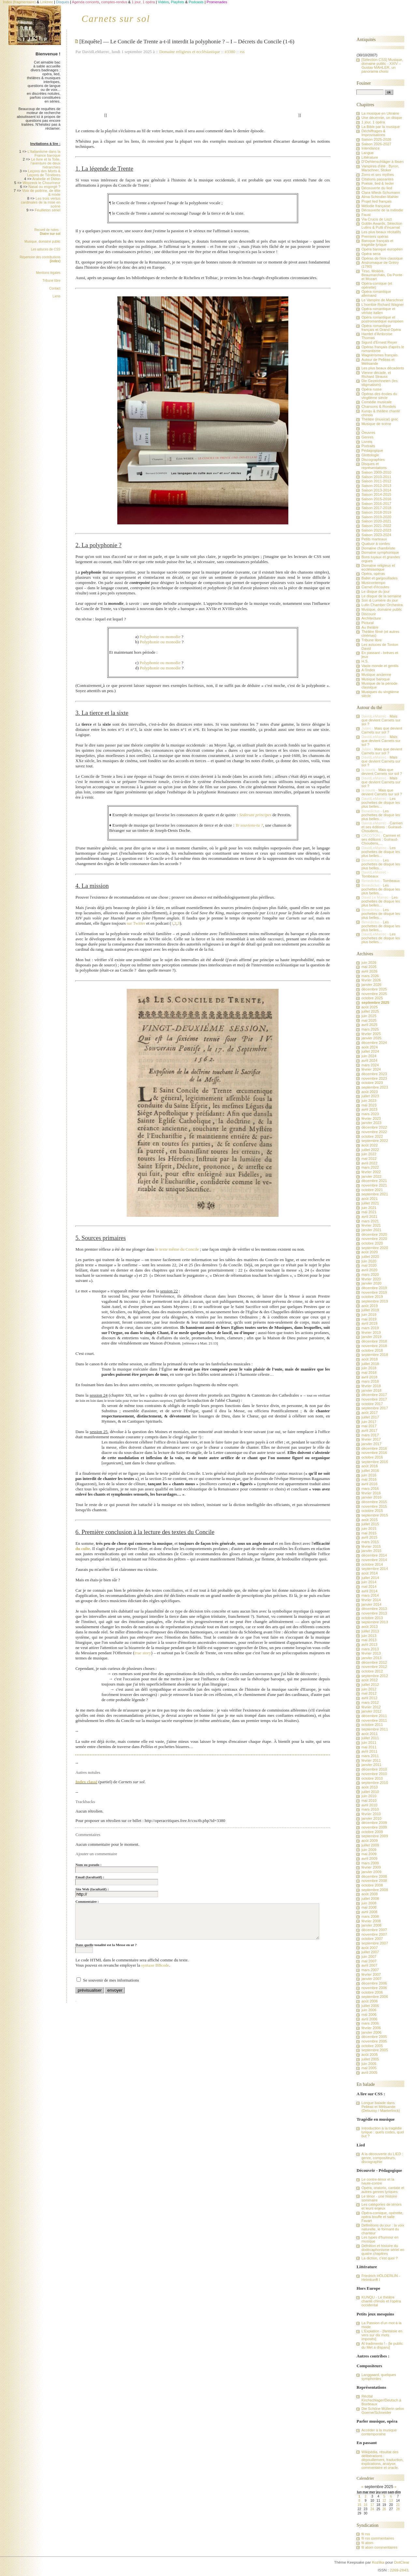 The image size is (417, 2576). I want to click on Opéra seria, so click(371, 254).